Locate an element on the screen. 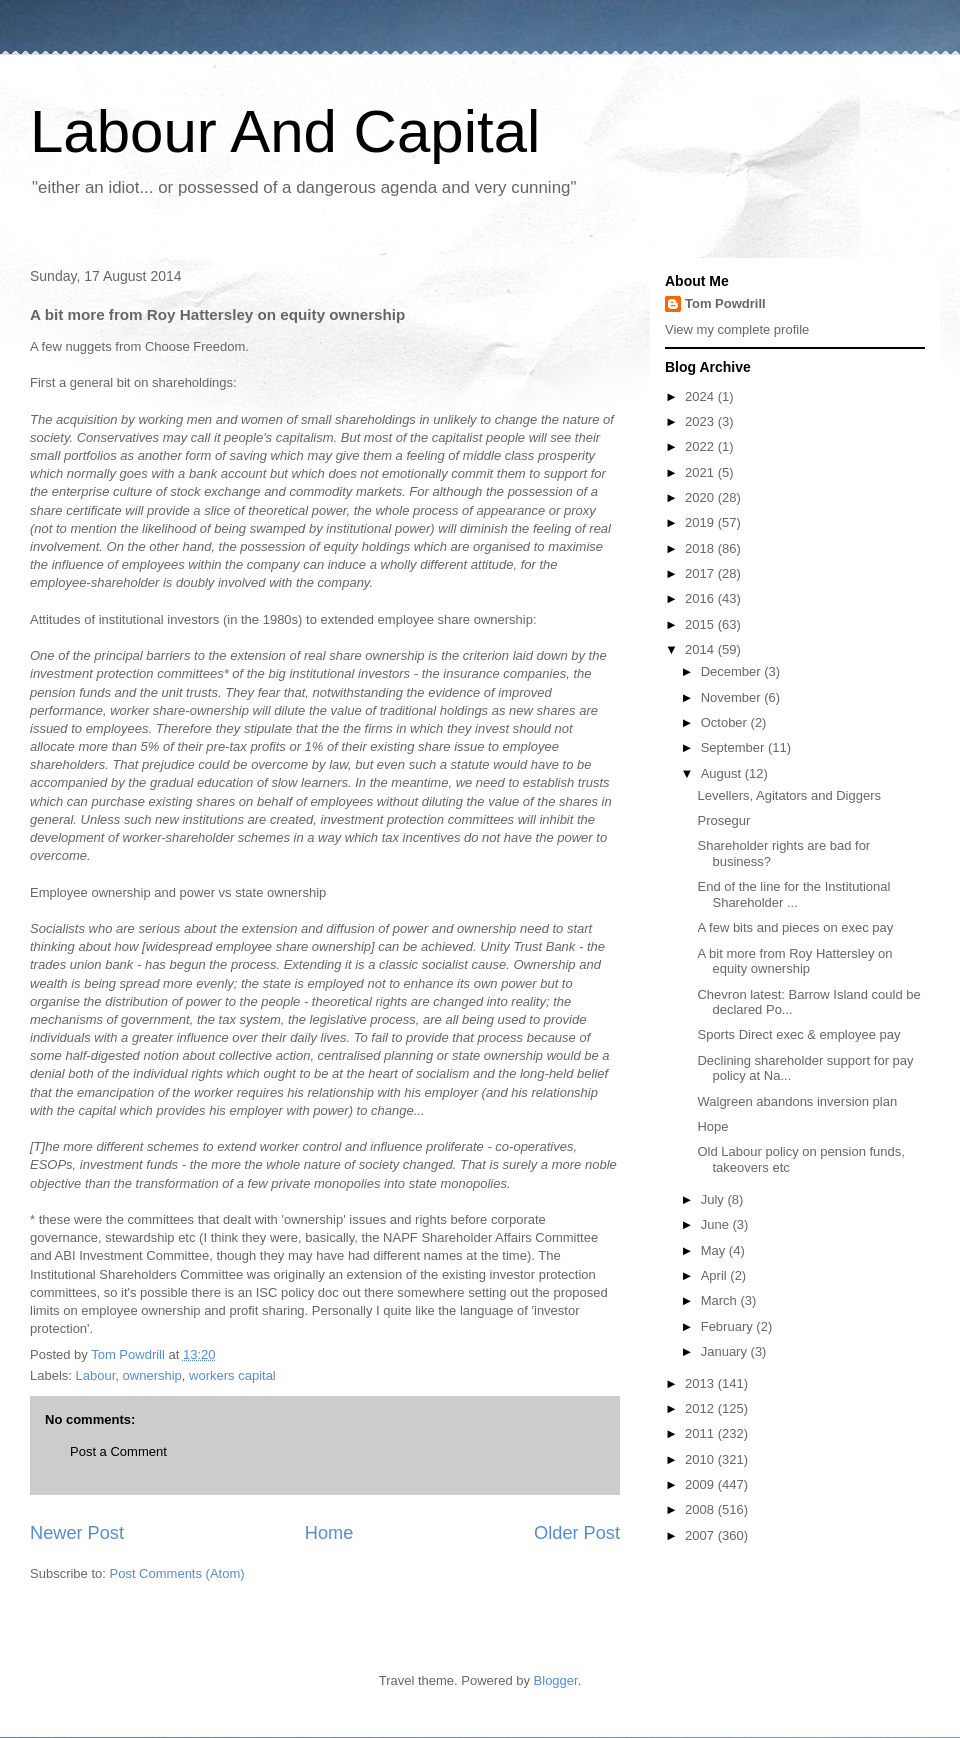  2018 is located at coordinates (701, 548).